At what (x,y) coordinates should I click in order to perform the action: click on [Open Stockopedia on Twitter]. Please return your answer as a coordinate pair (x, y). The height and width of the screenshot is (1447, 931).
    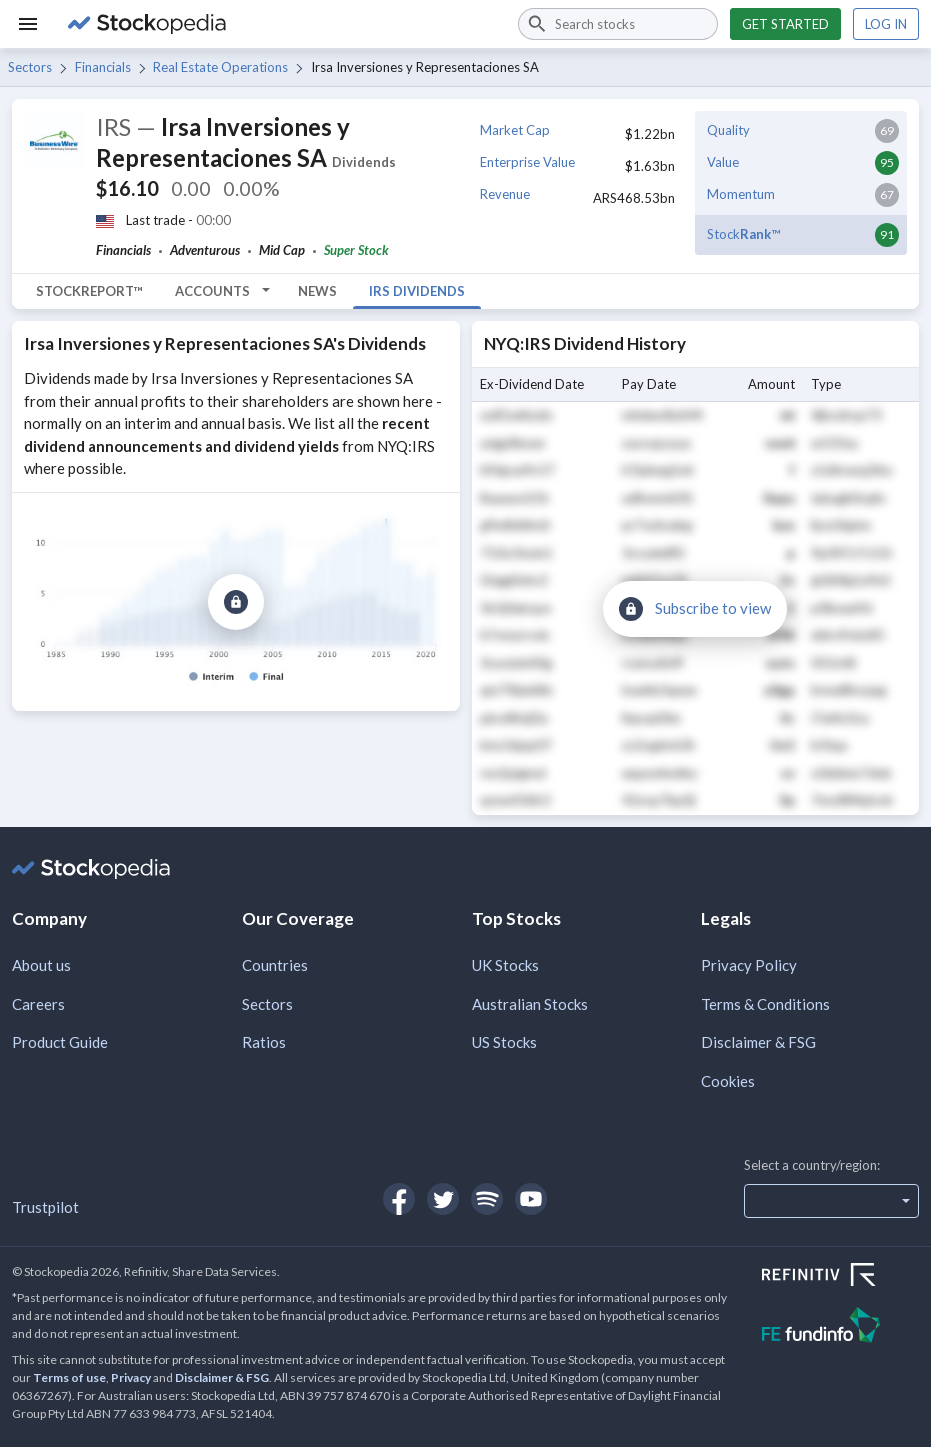
    Looking at the image, I should click on (443, 1199).